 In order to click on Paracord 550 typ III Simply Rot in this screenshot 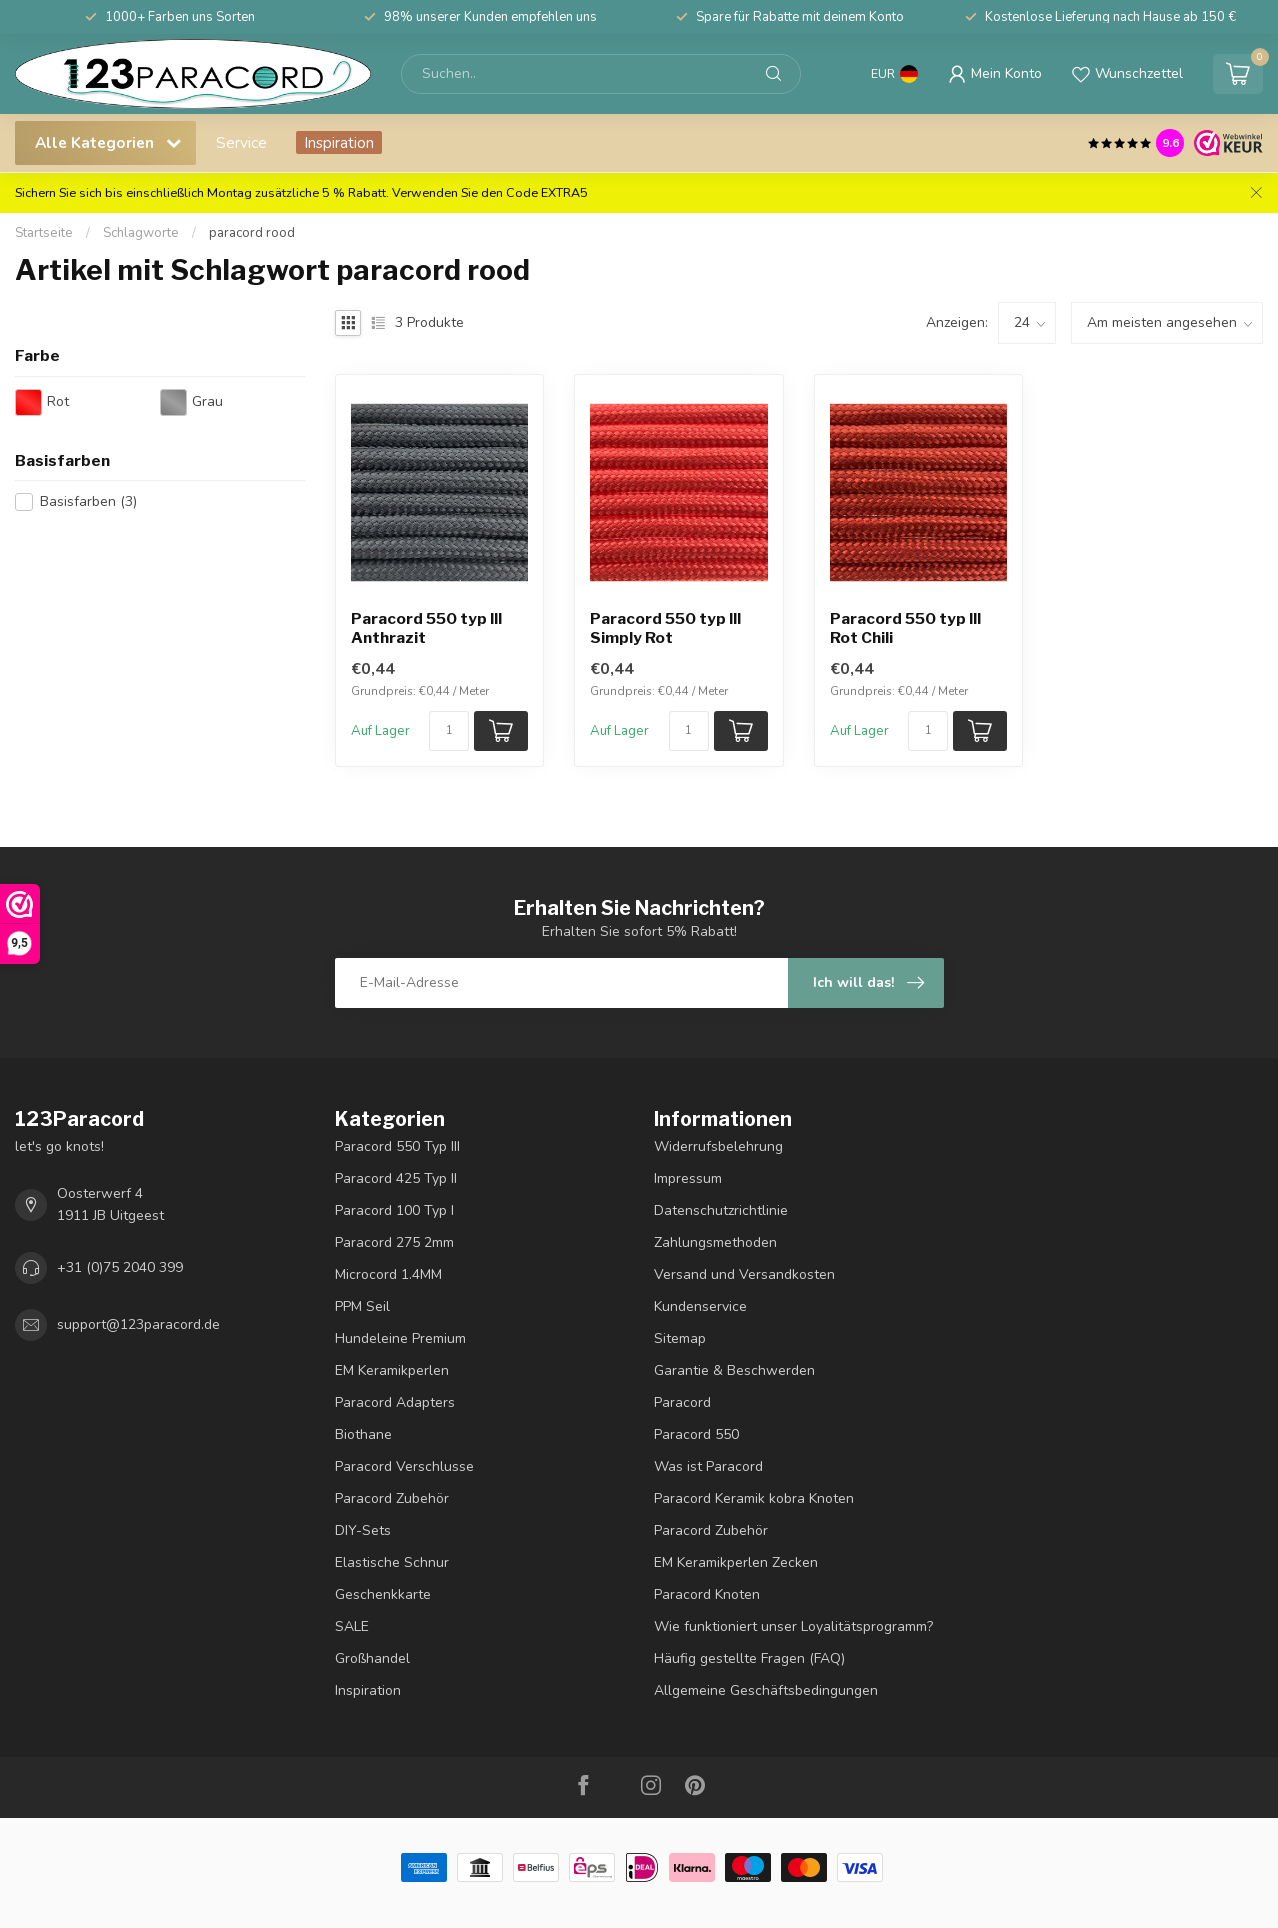, I will do `click(665, 628)`.